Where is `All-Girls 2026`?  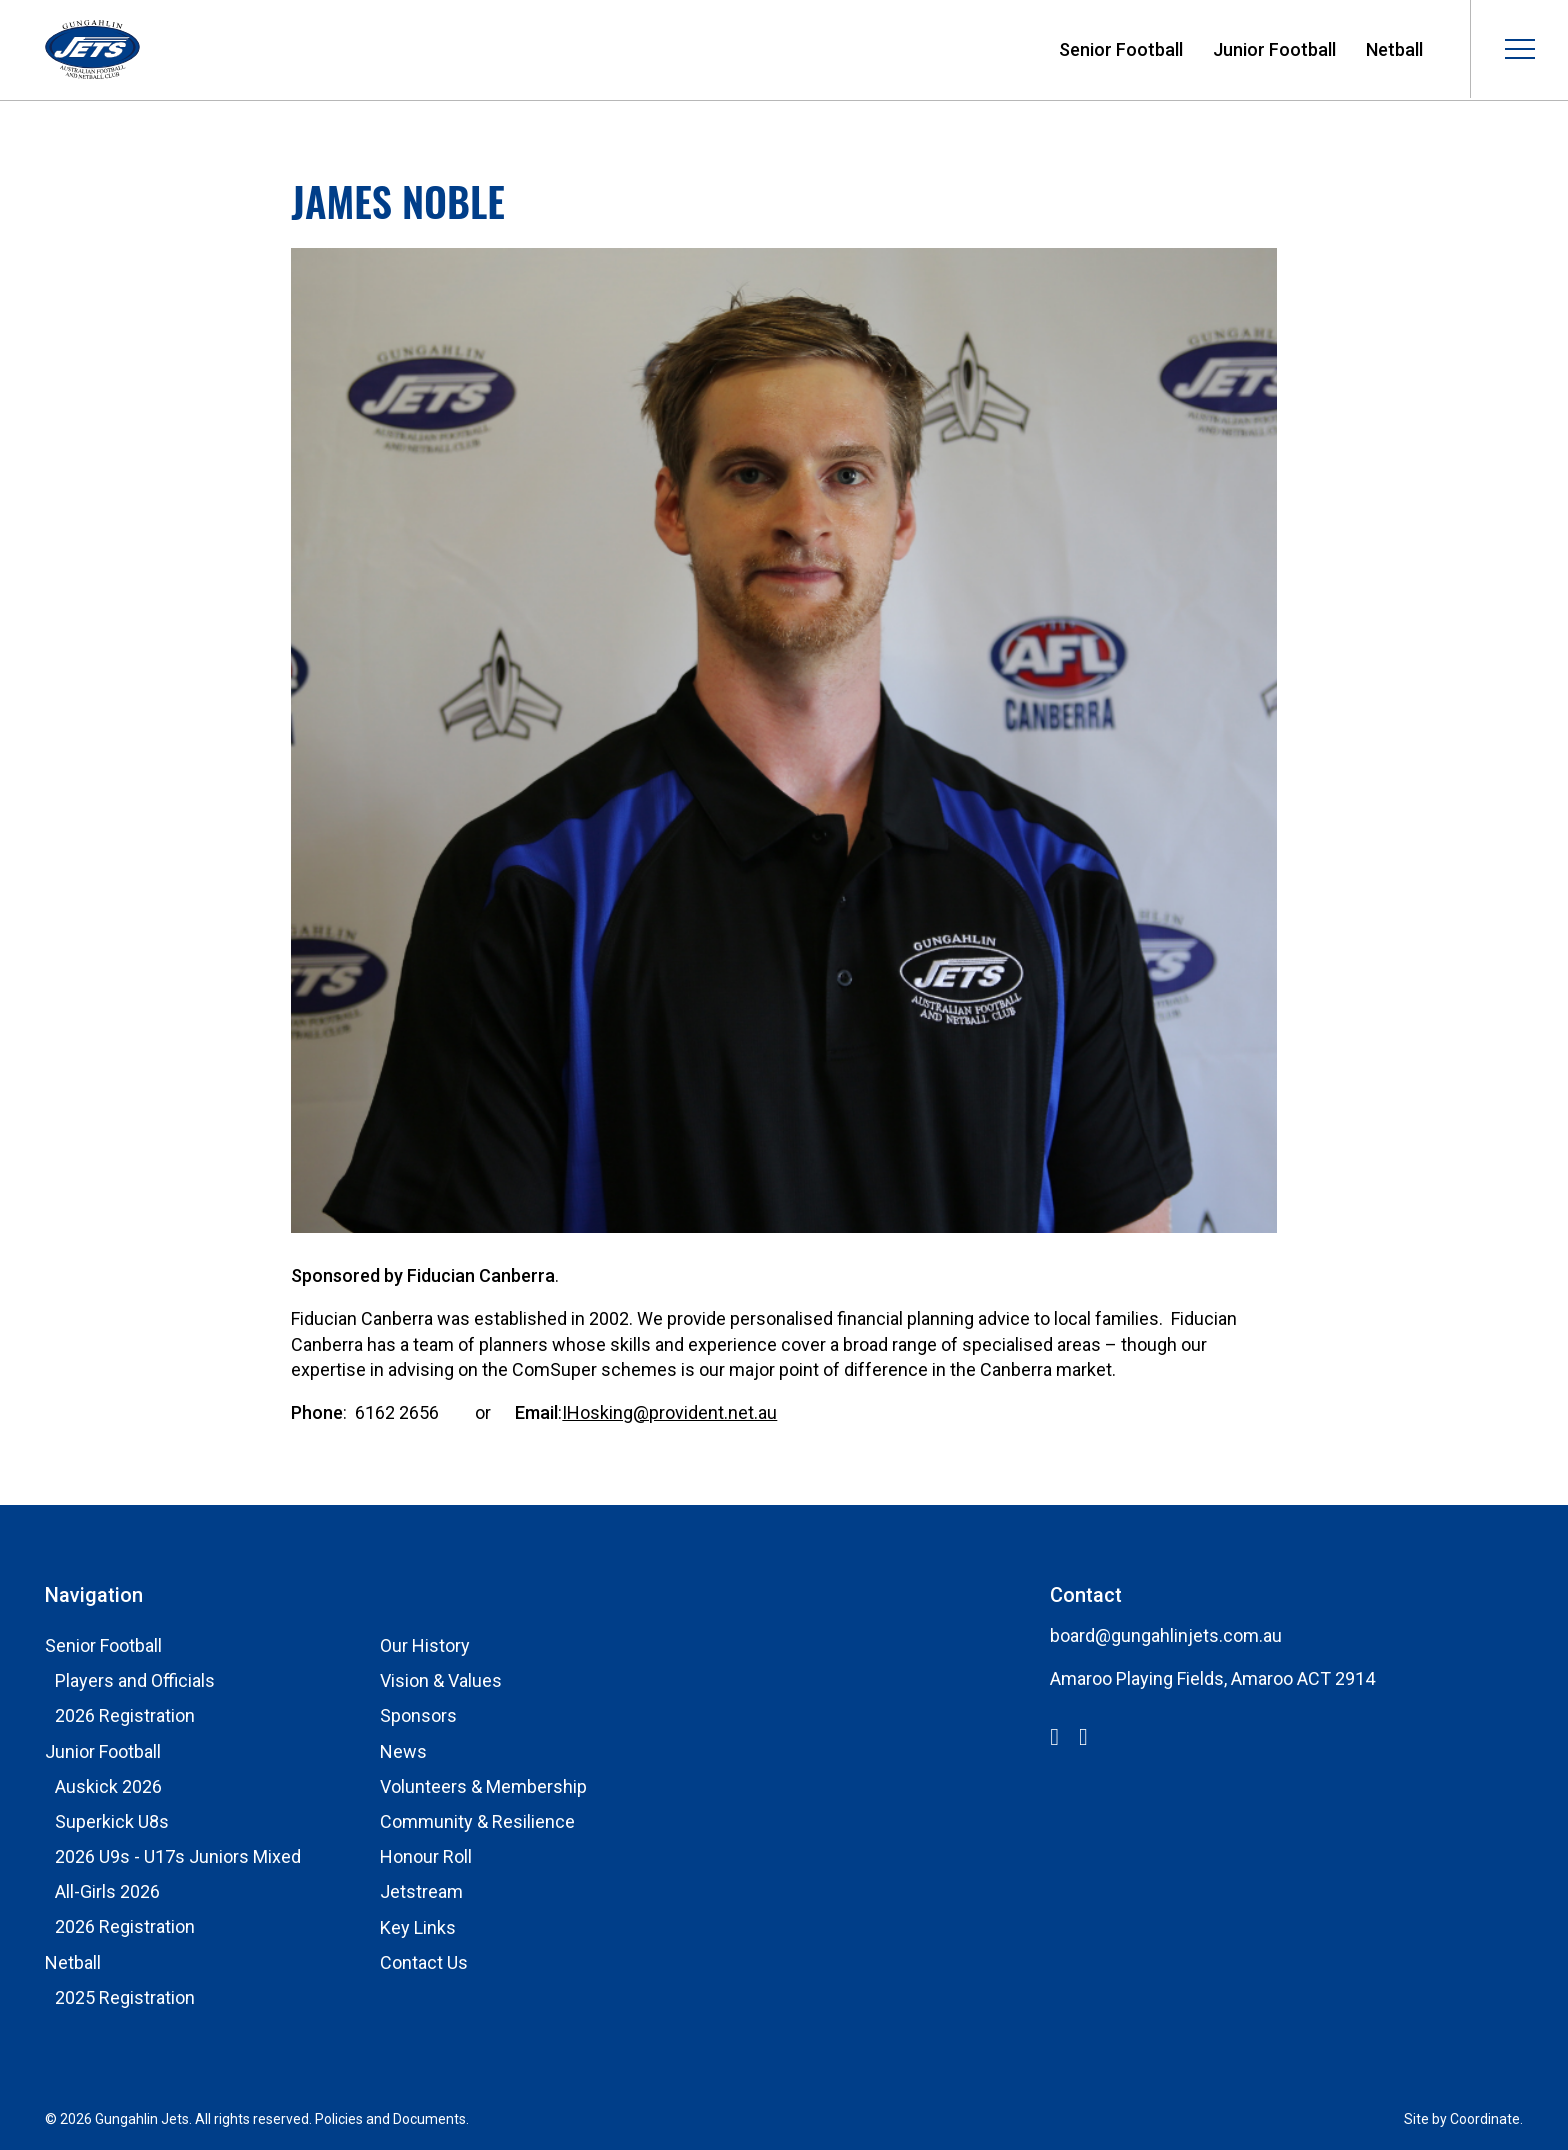 All-Girls 2026 is located at coordinates (107, 1891).